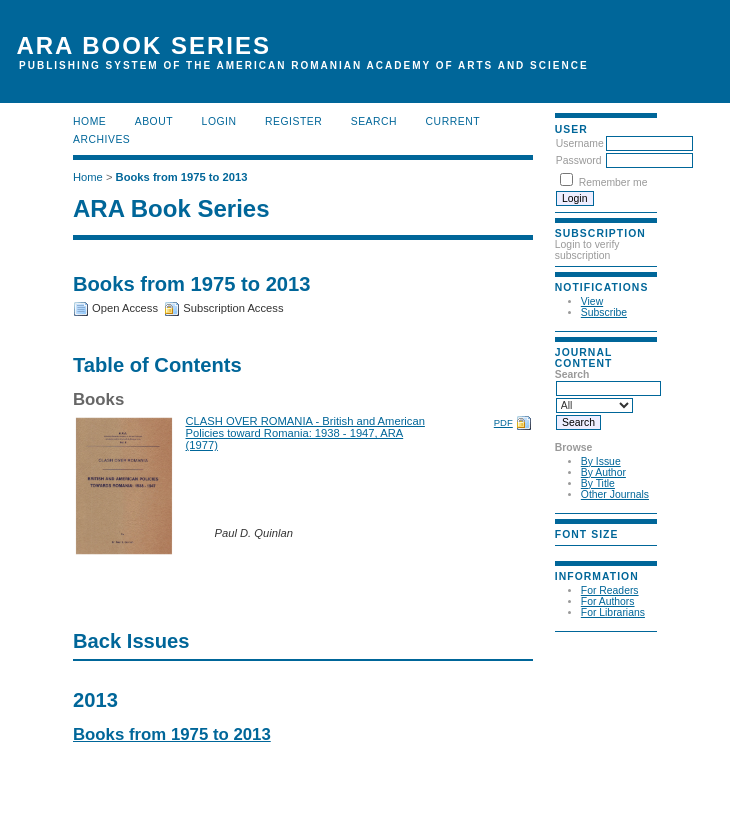  What do you see at coordinates (101, 139) in the screenshot?
I see `Archives` at bounding box center [101, 139].